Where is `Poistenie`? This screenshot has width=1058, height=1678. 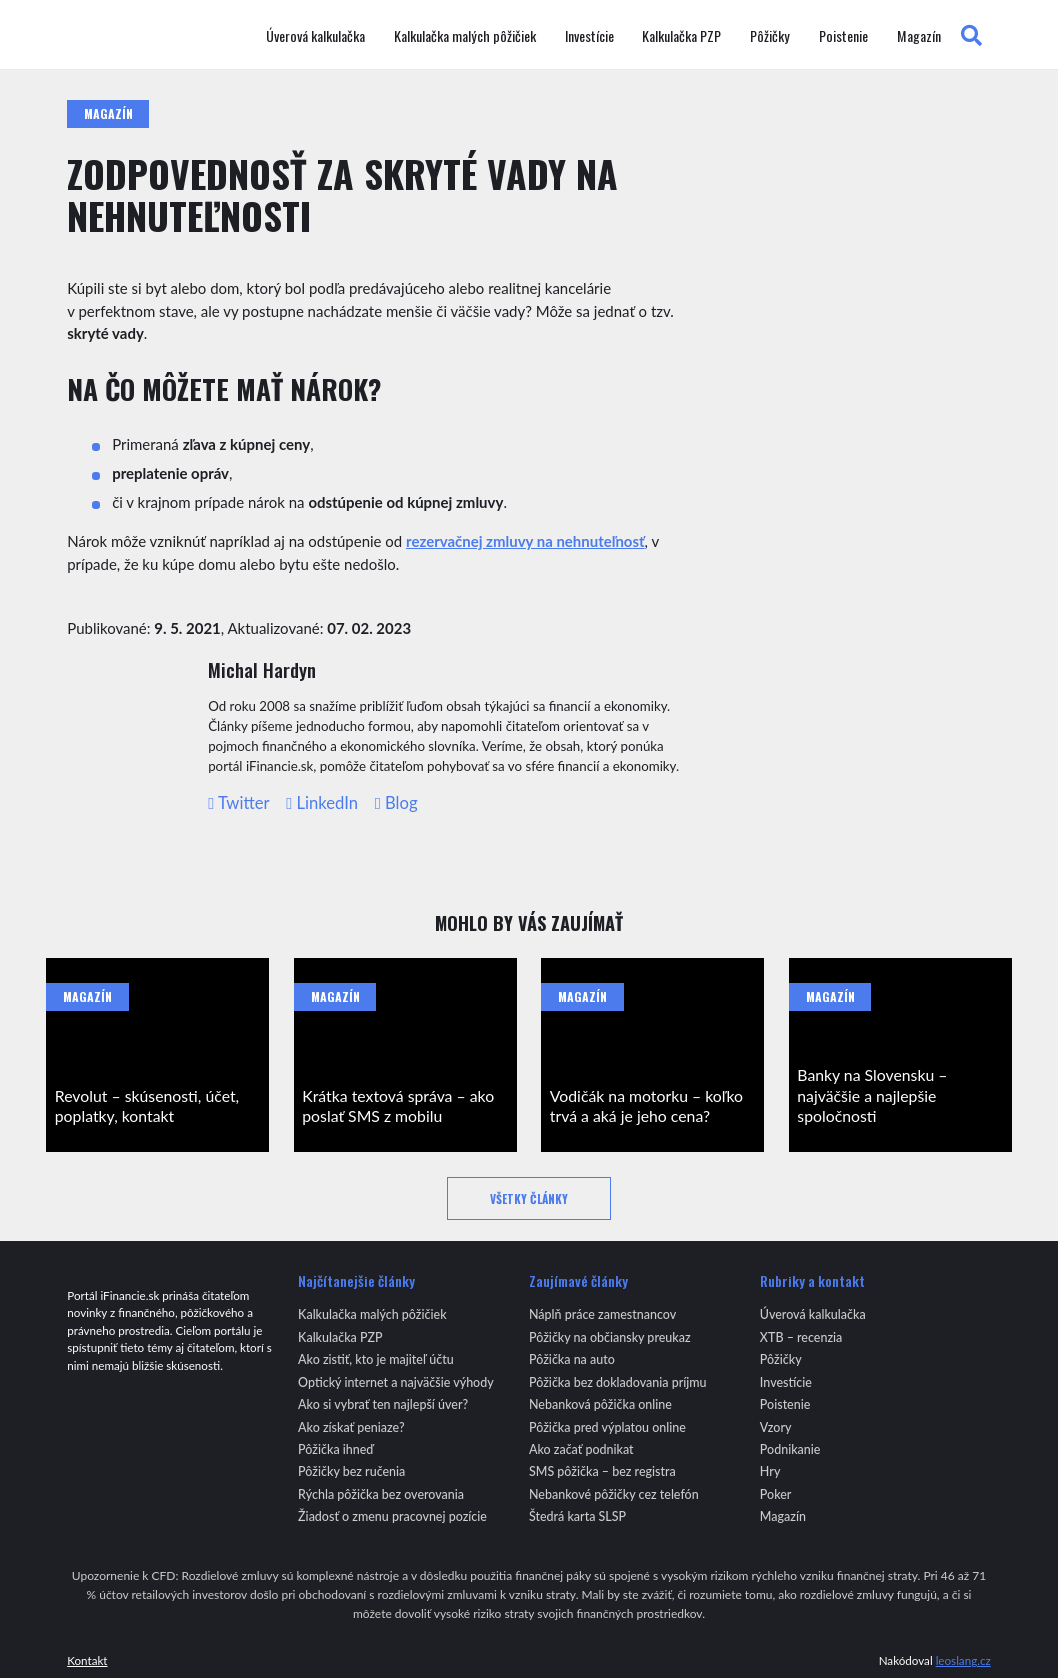
Poistenie is located at coordinates (843, 36).